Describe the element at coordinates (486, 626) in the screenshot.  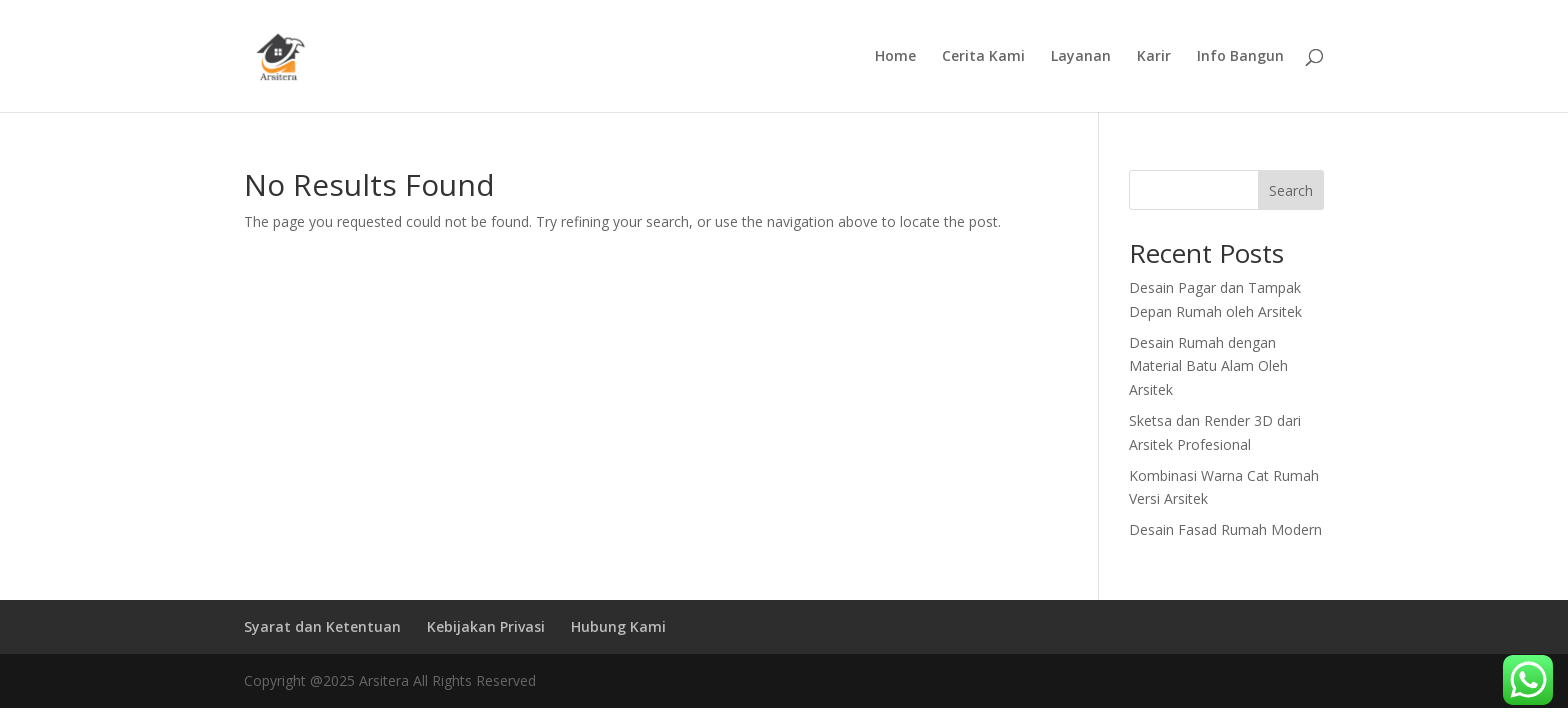
I see `Kebijakan Privasi` at that location.